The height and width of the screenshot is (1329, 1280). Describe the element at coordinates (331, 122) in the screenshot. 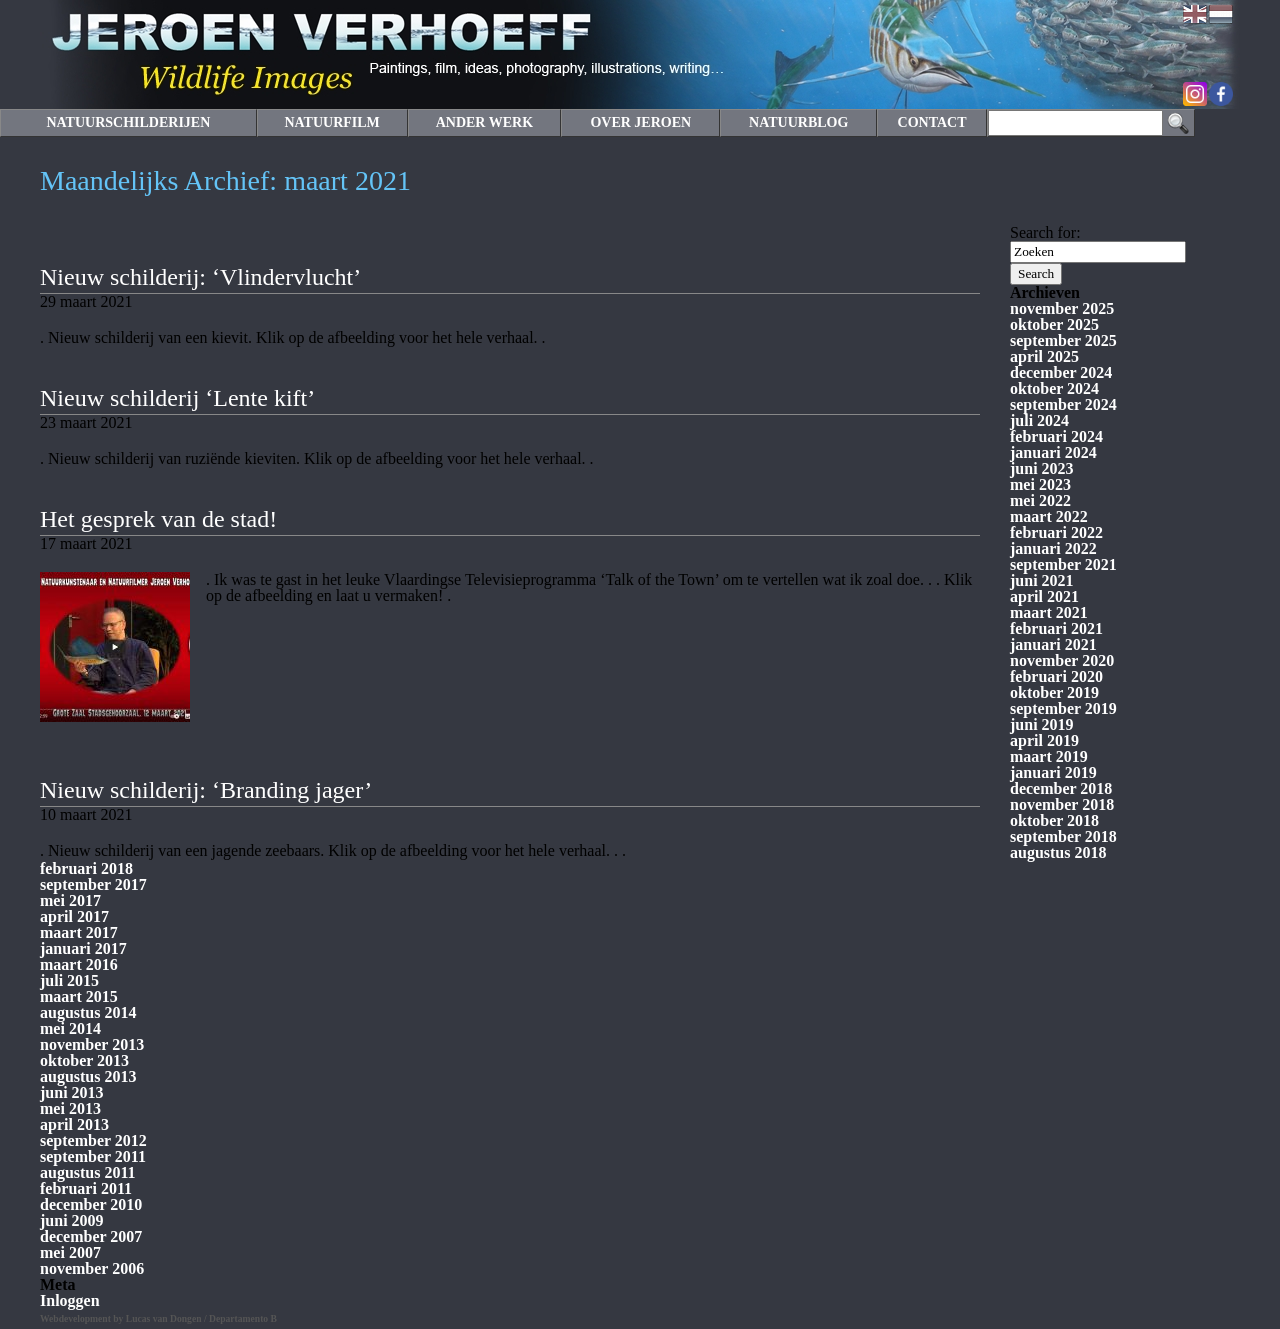

I see `NATUURFILM` at that location.